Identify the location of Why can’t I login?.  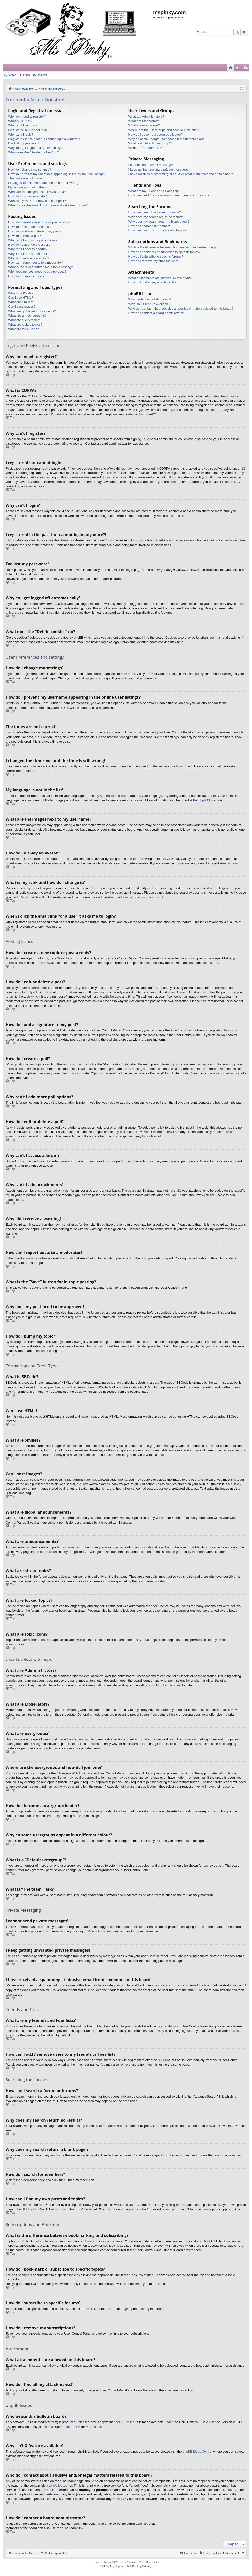
(20, 134).